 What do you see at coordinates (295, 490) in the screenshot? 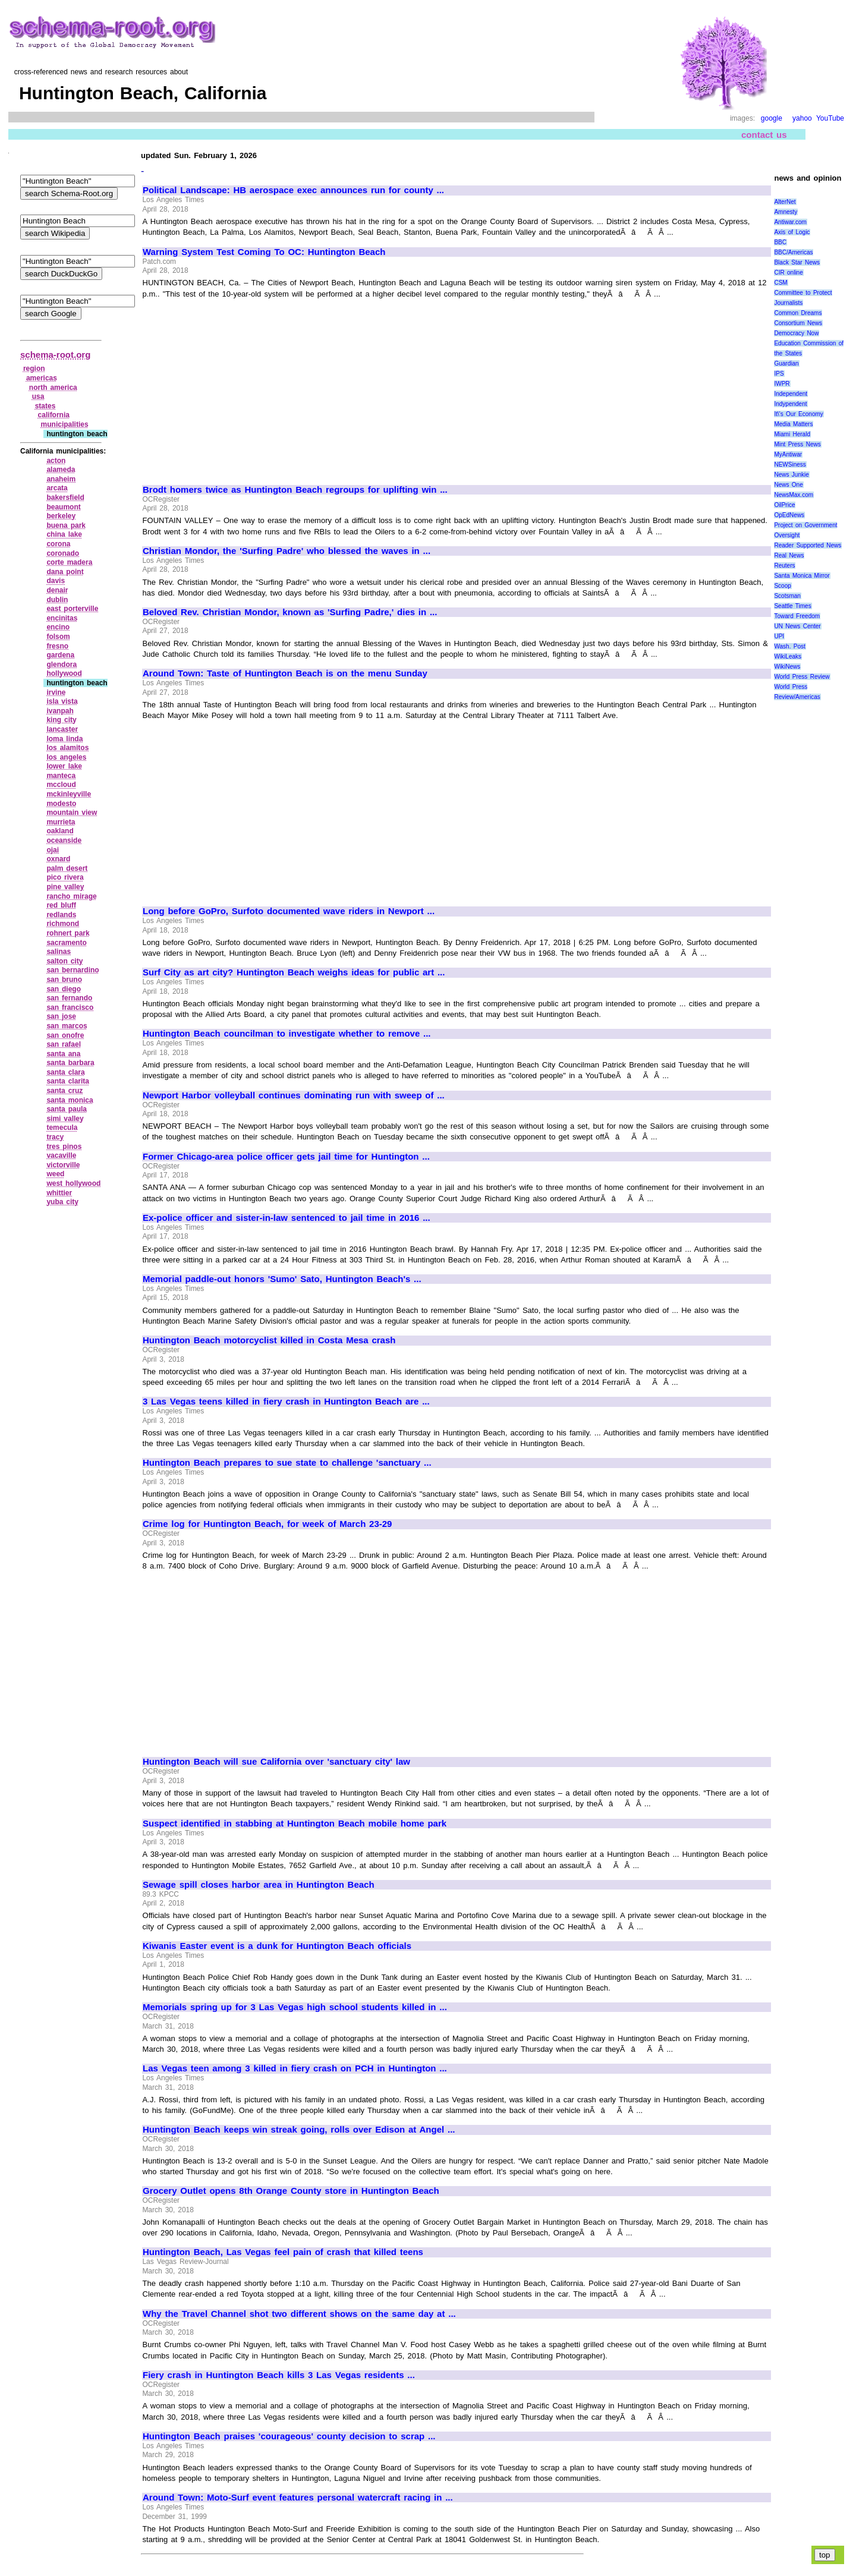
I see `Brodt homers twice as Huntington Beach regroups for uplifting win ...` at bounding box center [295, 490].